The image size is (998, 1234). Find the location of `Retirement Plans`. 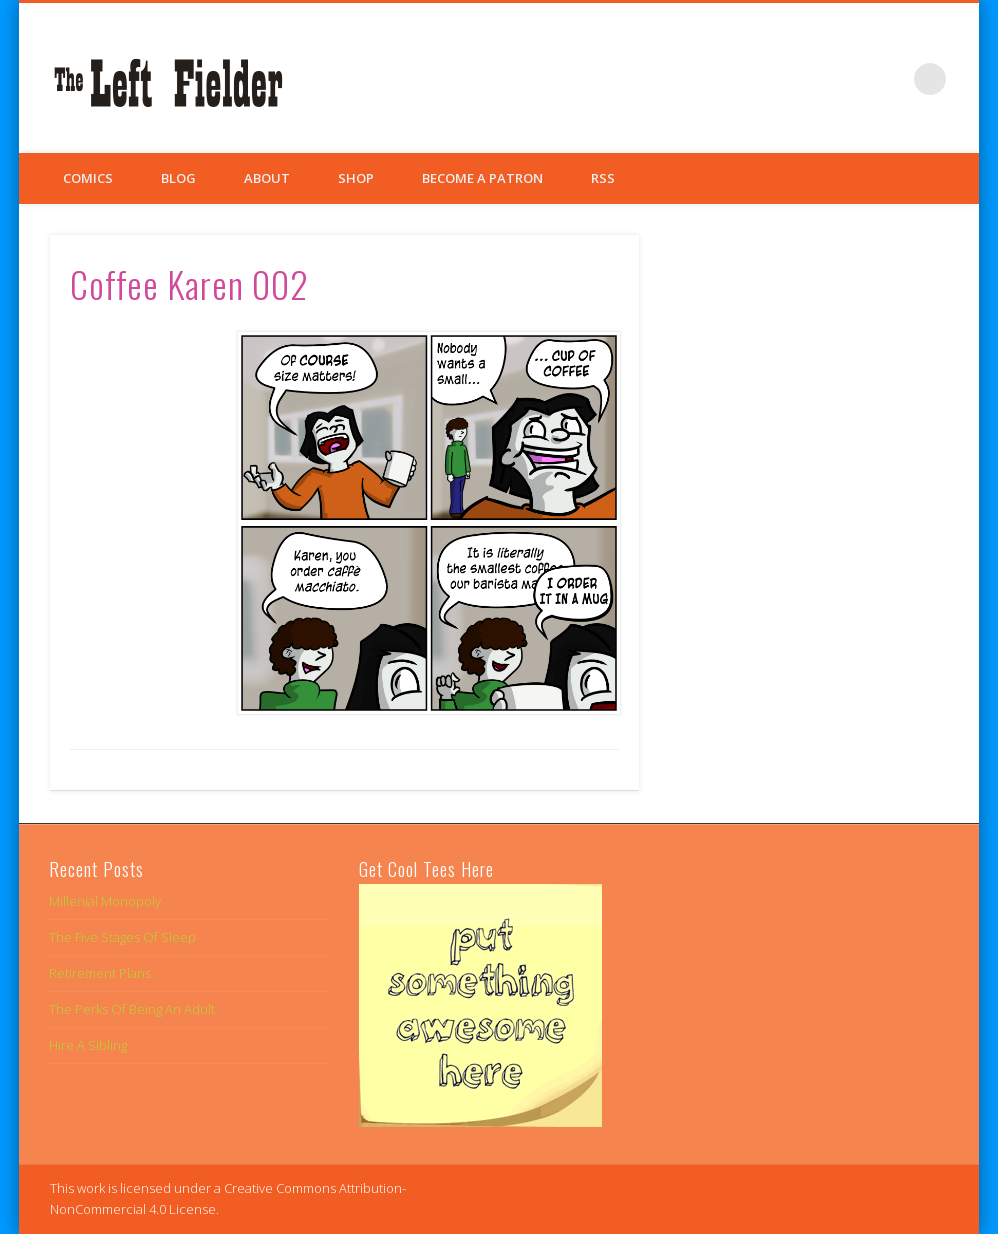

Retirement Plans is located at coordinates (100, 973).